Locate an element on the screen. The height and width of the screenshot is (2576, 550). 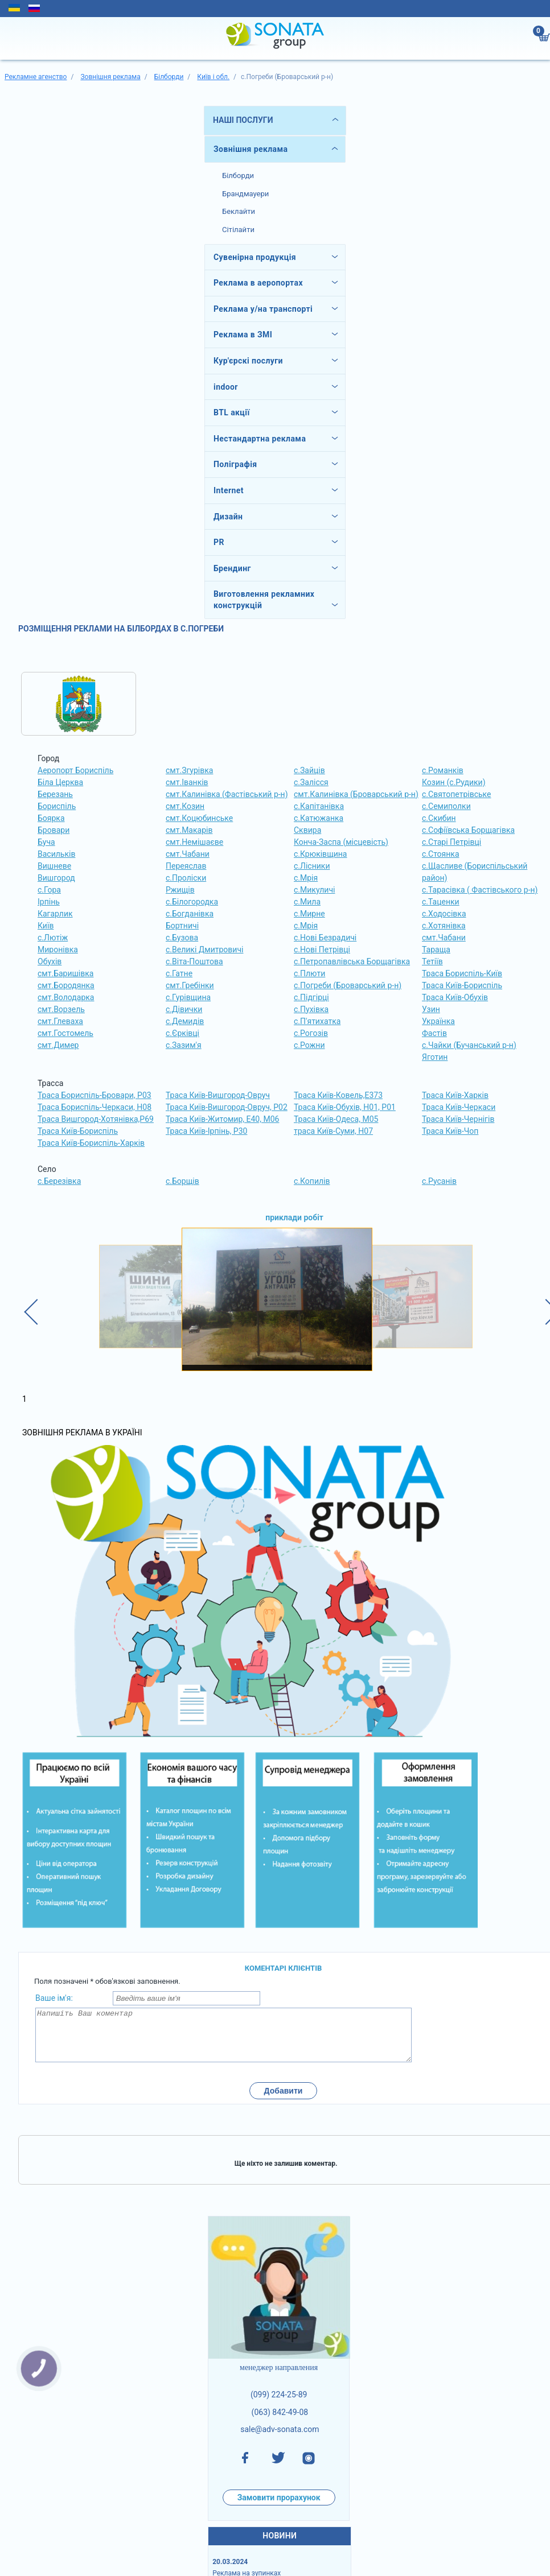
Траса Бориспіль-Київ is located at coordinates (462, 973).